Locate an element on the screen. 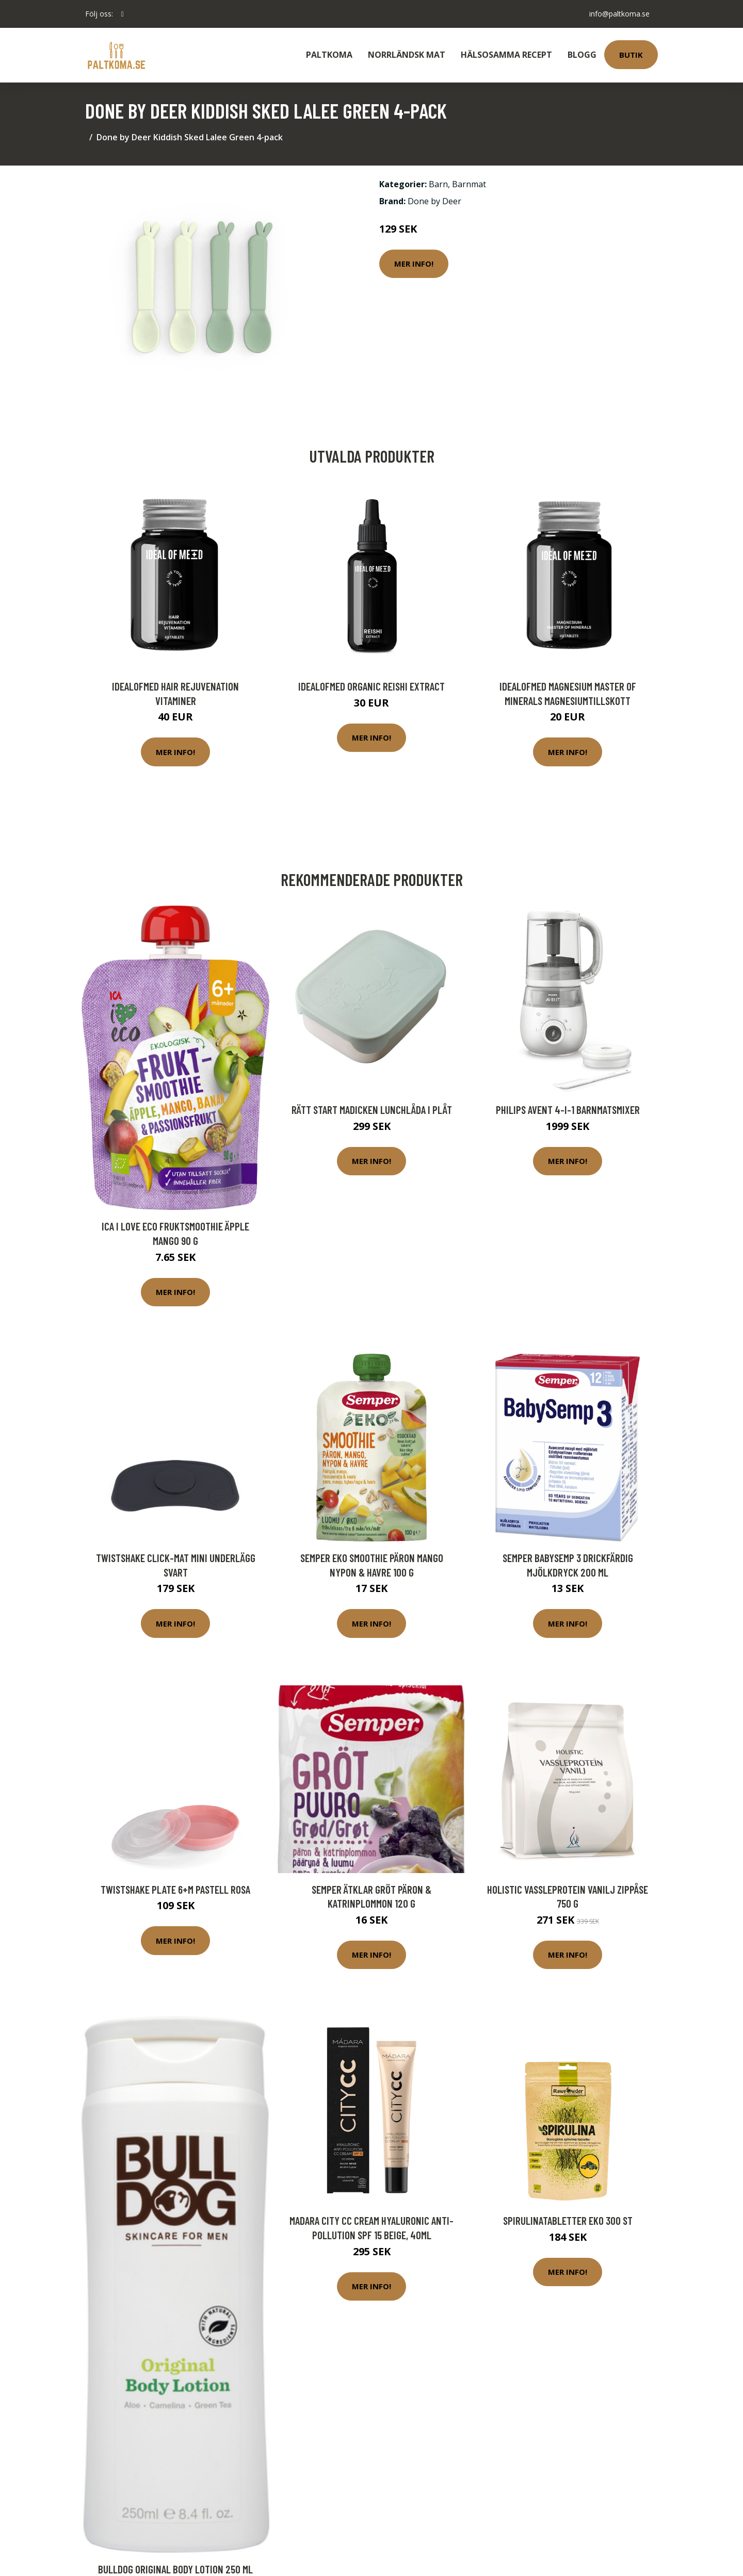  Blogg is located at coordinates (582, 54).